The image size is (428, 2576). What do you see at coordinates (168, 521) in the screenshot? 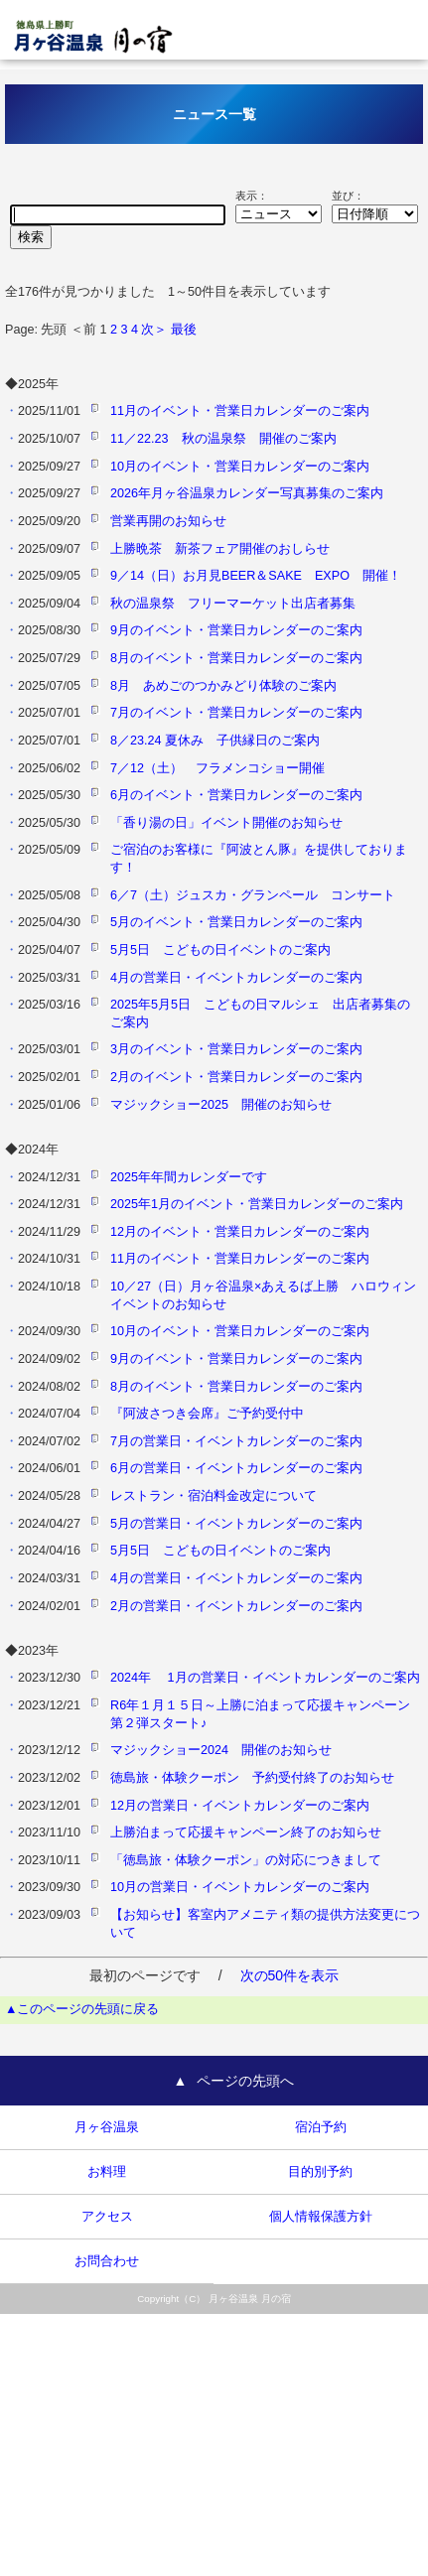
I see `営業再開のお知らせ` at bounding box center [168, 521].